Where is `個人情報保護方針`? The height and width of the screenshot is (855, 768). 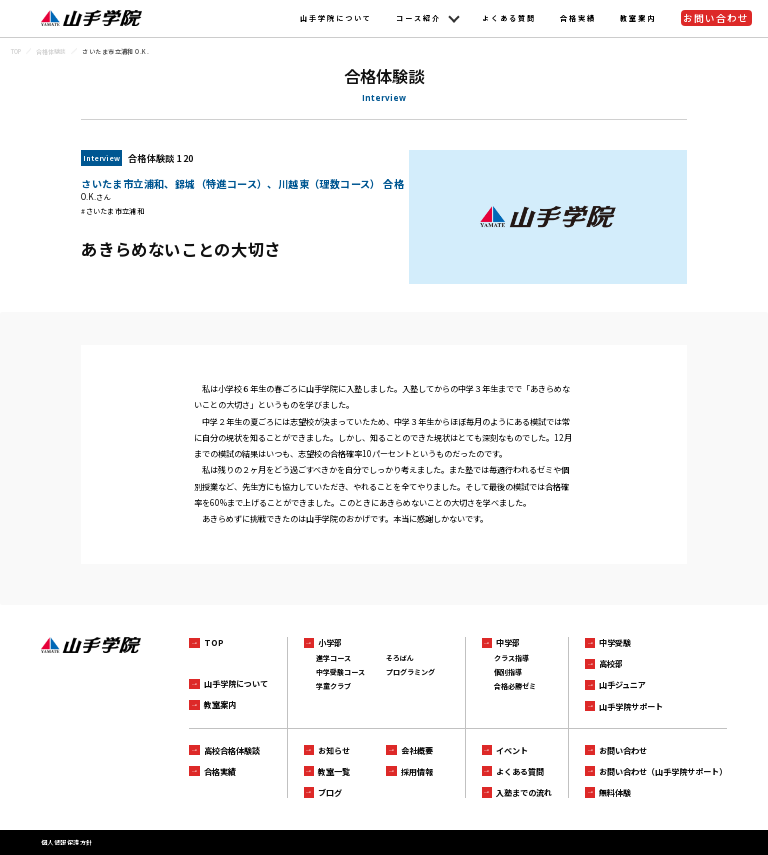 個人情報保護方針 is located at coordinates (67, 842).